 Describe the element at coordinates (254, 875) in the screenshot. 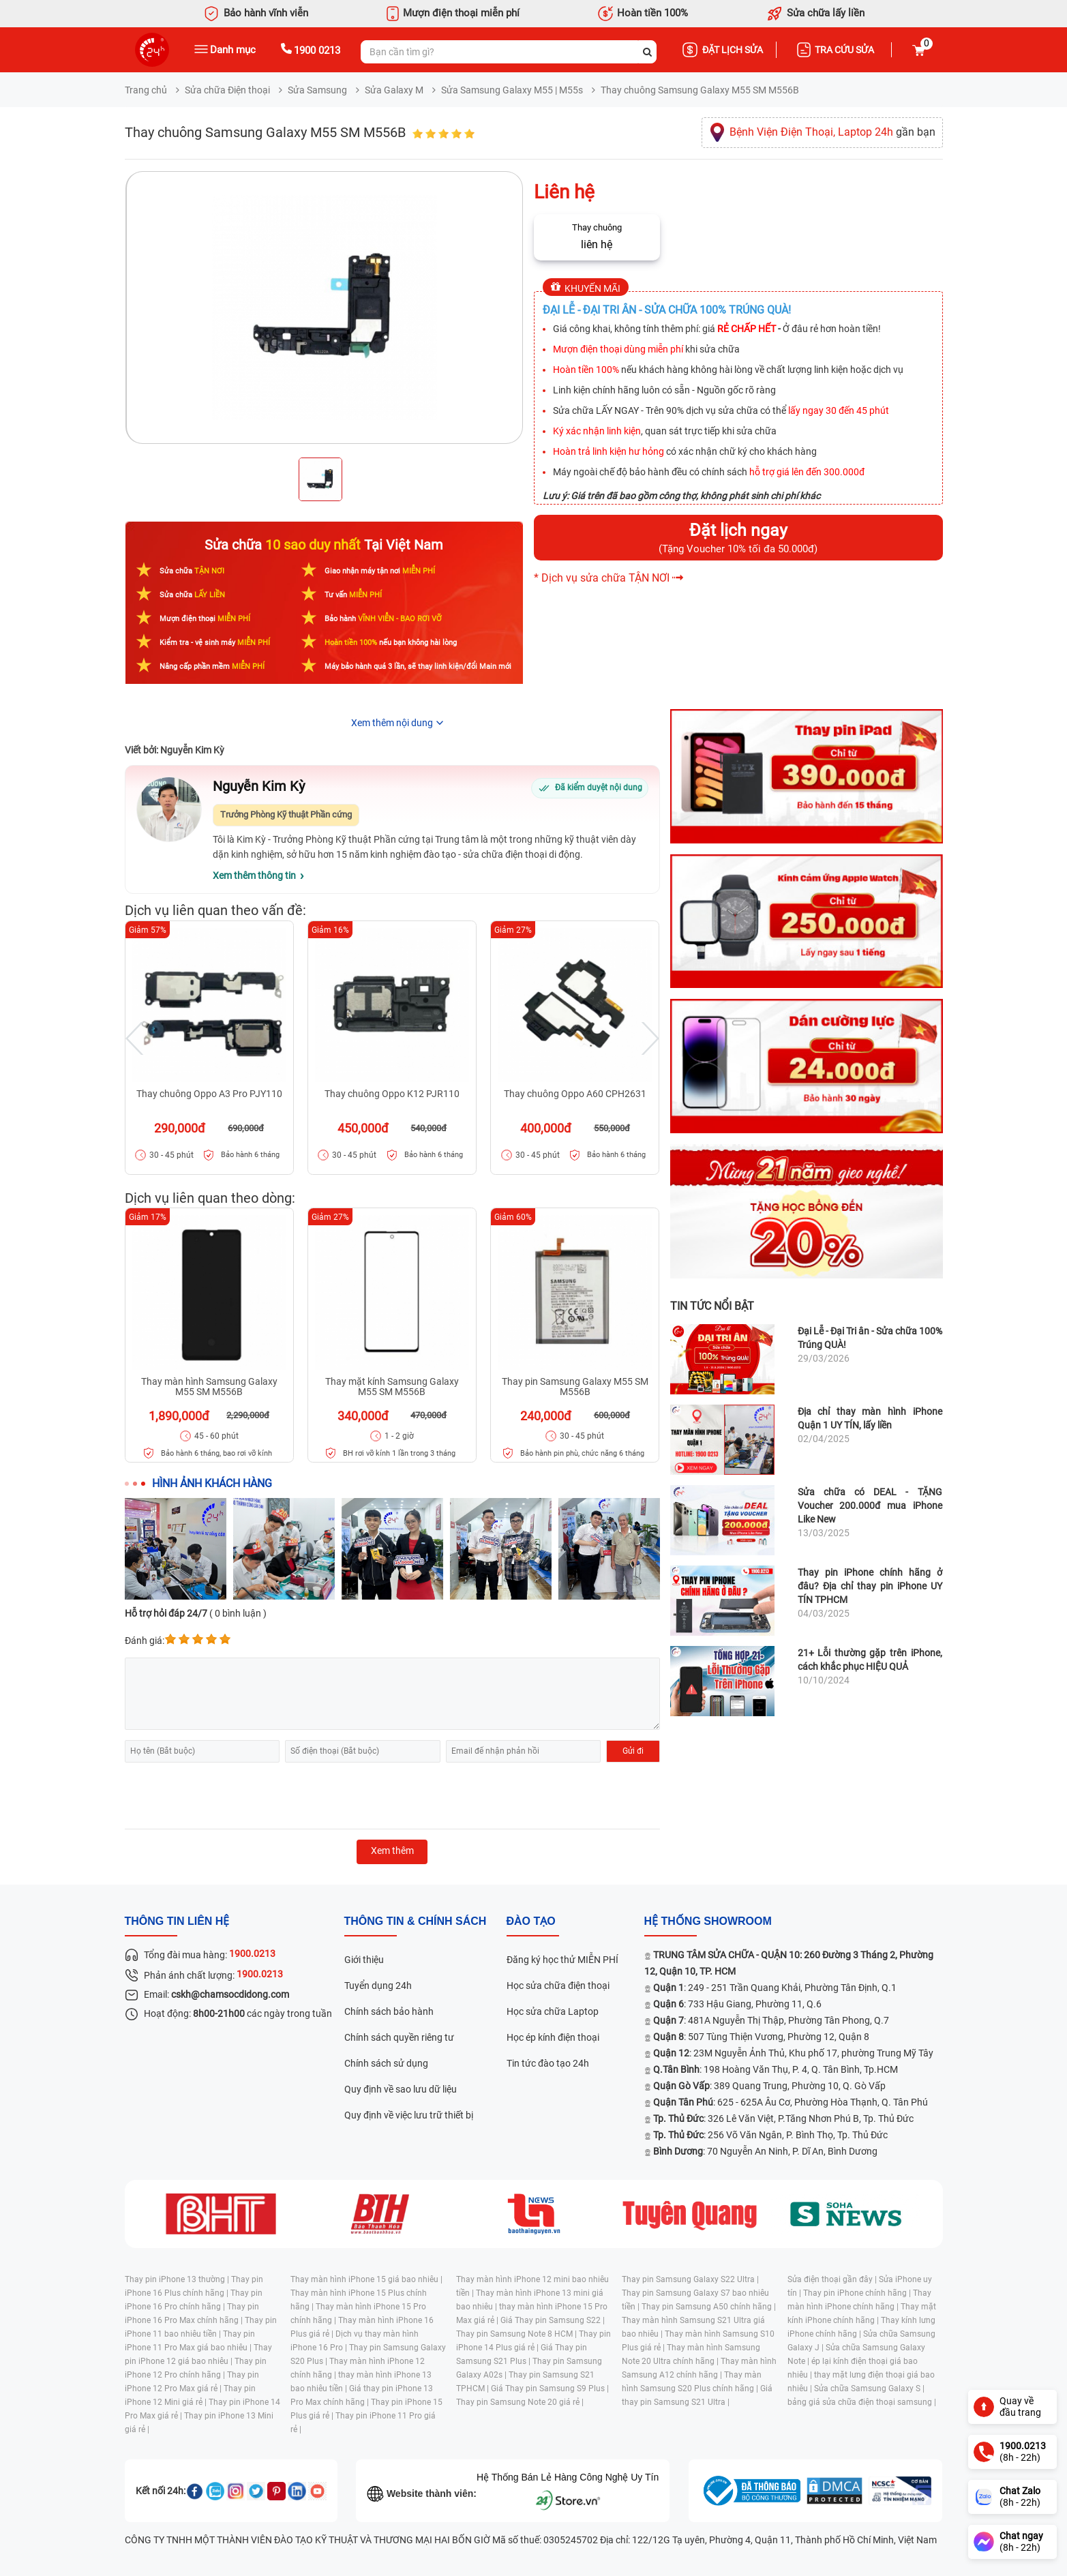

I see `Xem thêm thông tin` at that location.